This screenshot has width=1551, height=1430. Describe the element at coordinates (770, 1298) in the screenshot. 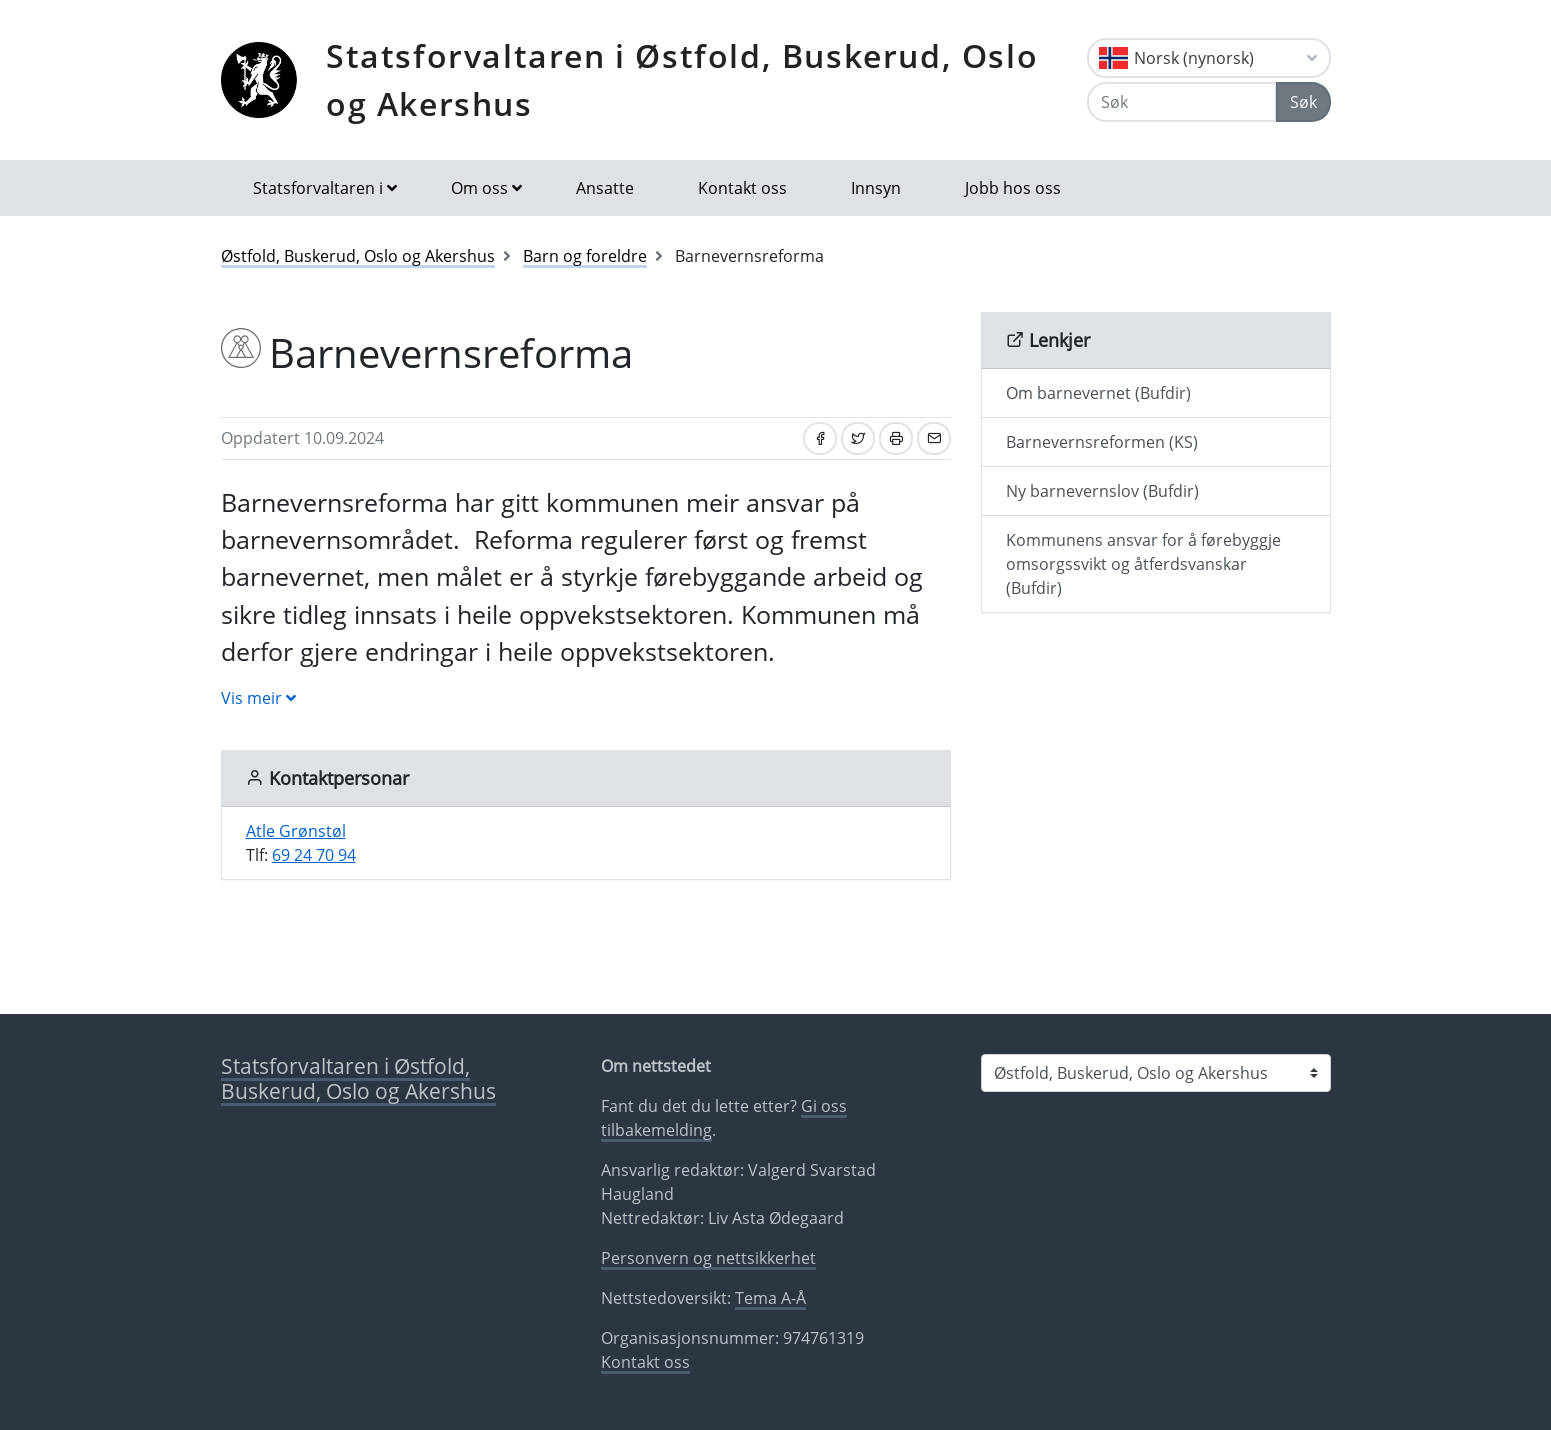

I see `Tema A-Å` at that location.